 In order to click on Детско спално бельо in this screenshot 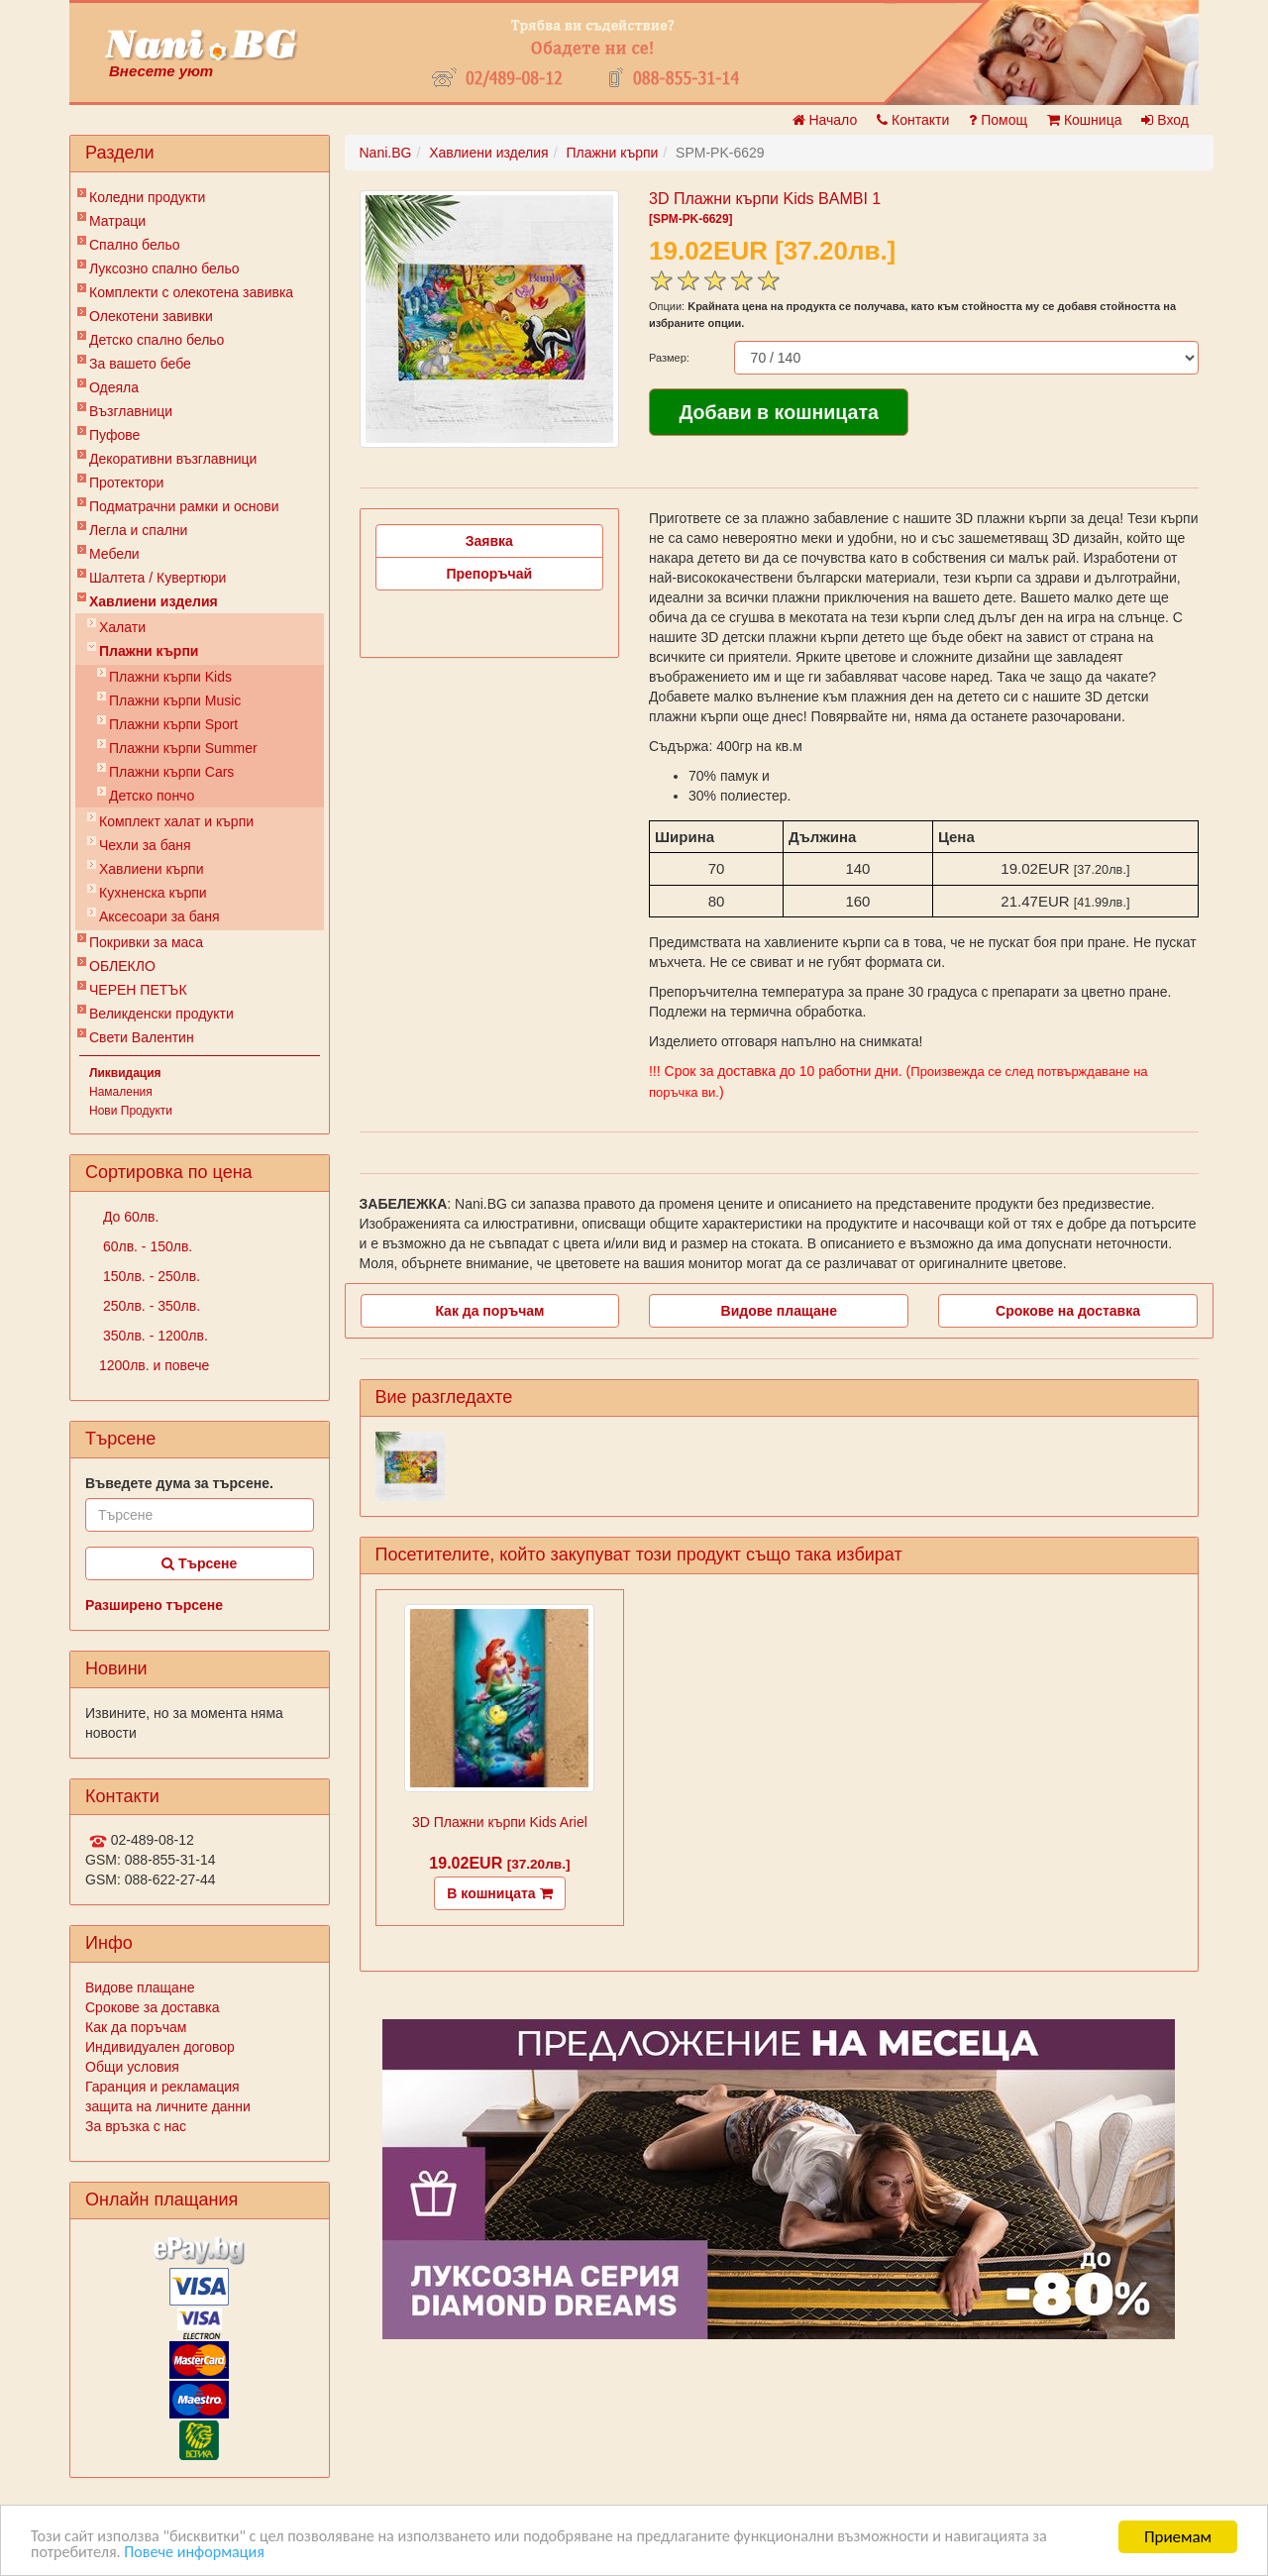, I will do `click(156, 340)`.